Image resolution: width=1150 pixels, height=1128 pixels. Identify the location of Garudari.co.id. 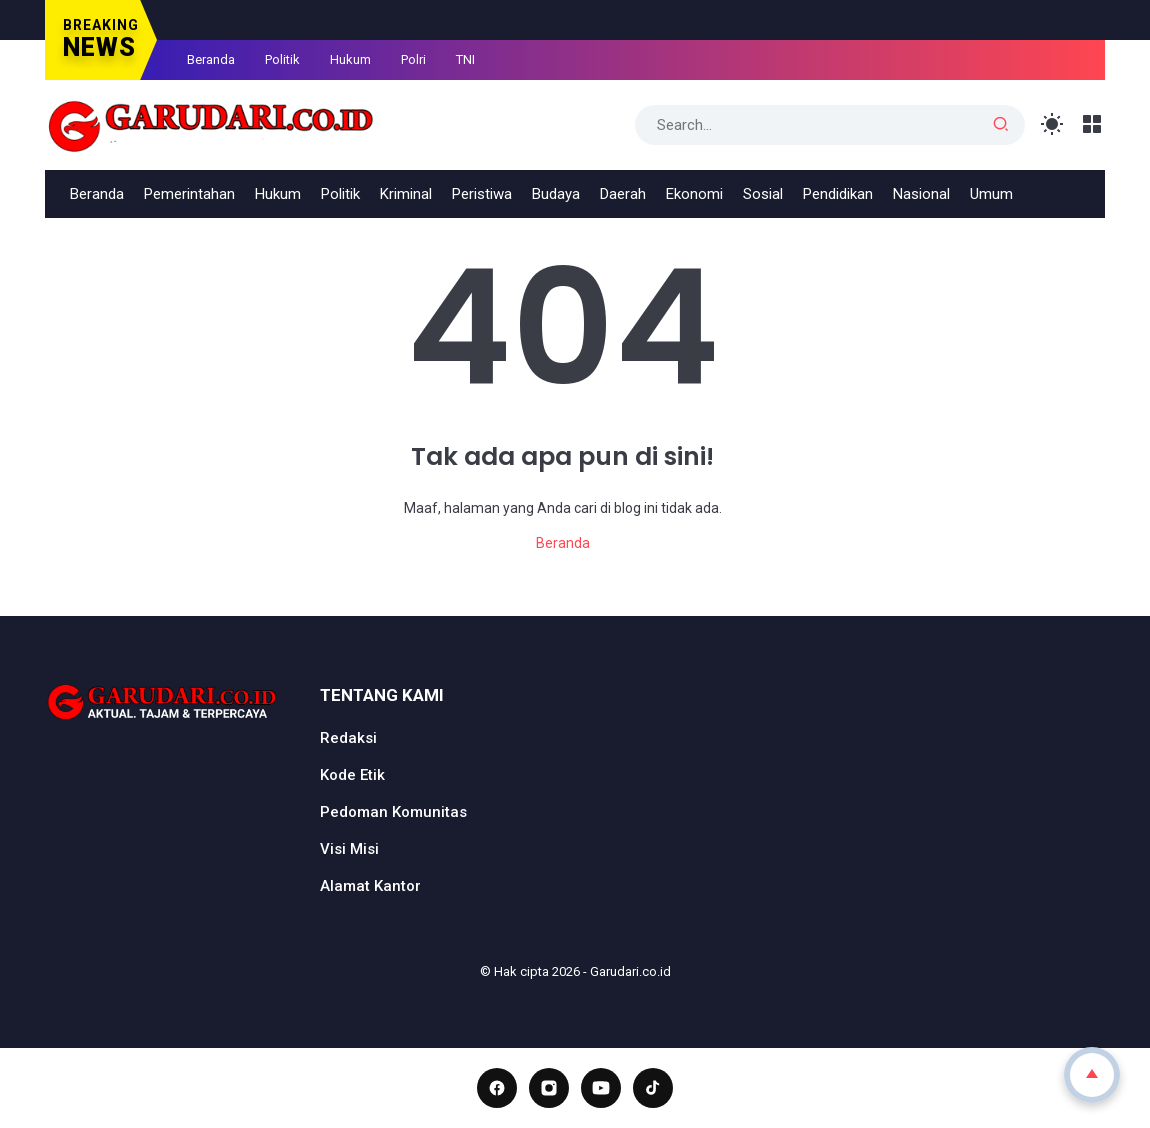
(630, 971).